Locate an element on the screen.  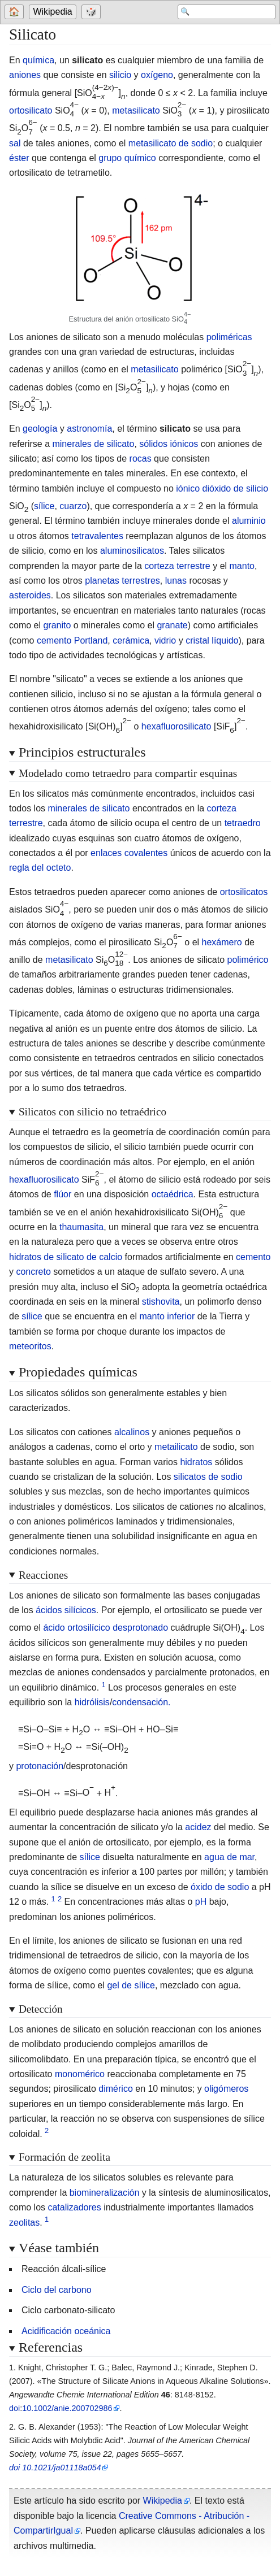
cemento is located at coordinates (253, 1257).